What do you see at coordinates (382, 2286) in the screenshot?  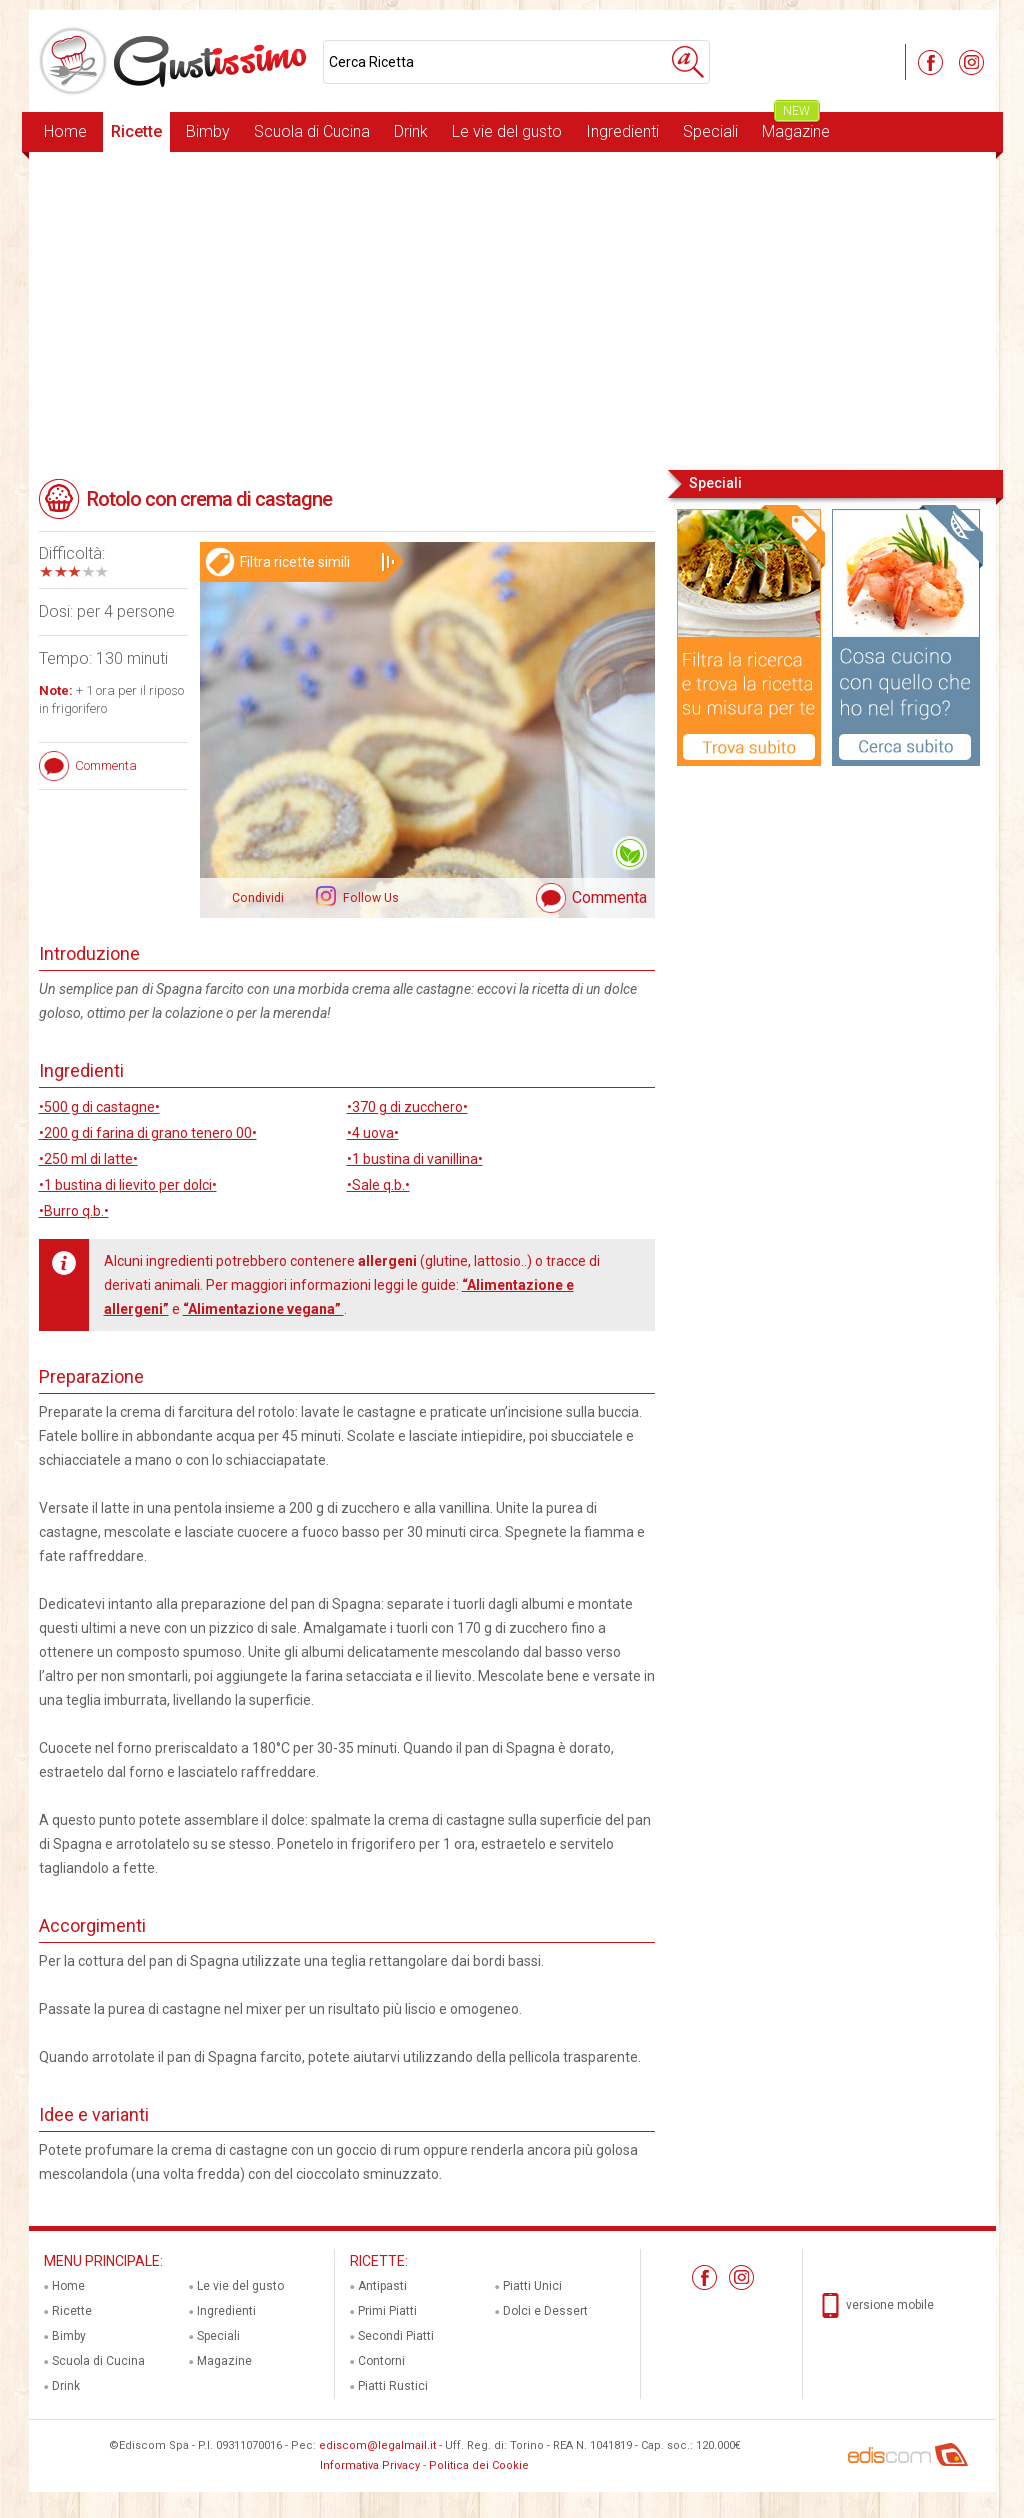 I see `Antipasti` at bounding box center [382, 2286].